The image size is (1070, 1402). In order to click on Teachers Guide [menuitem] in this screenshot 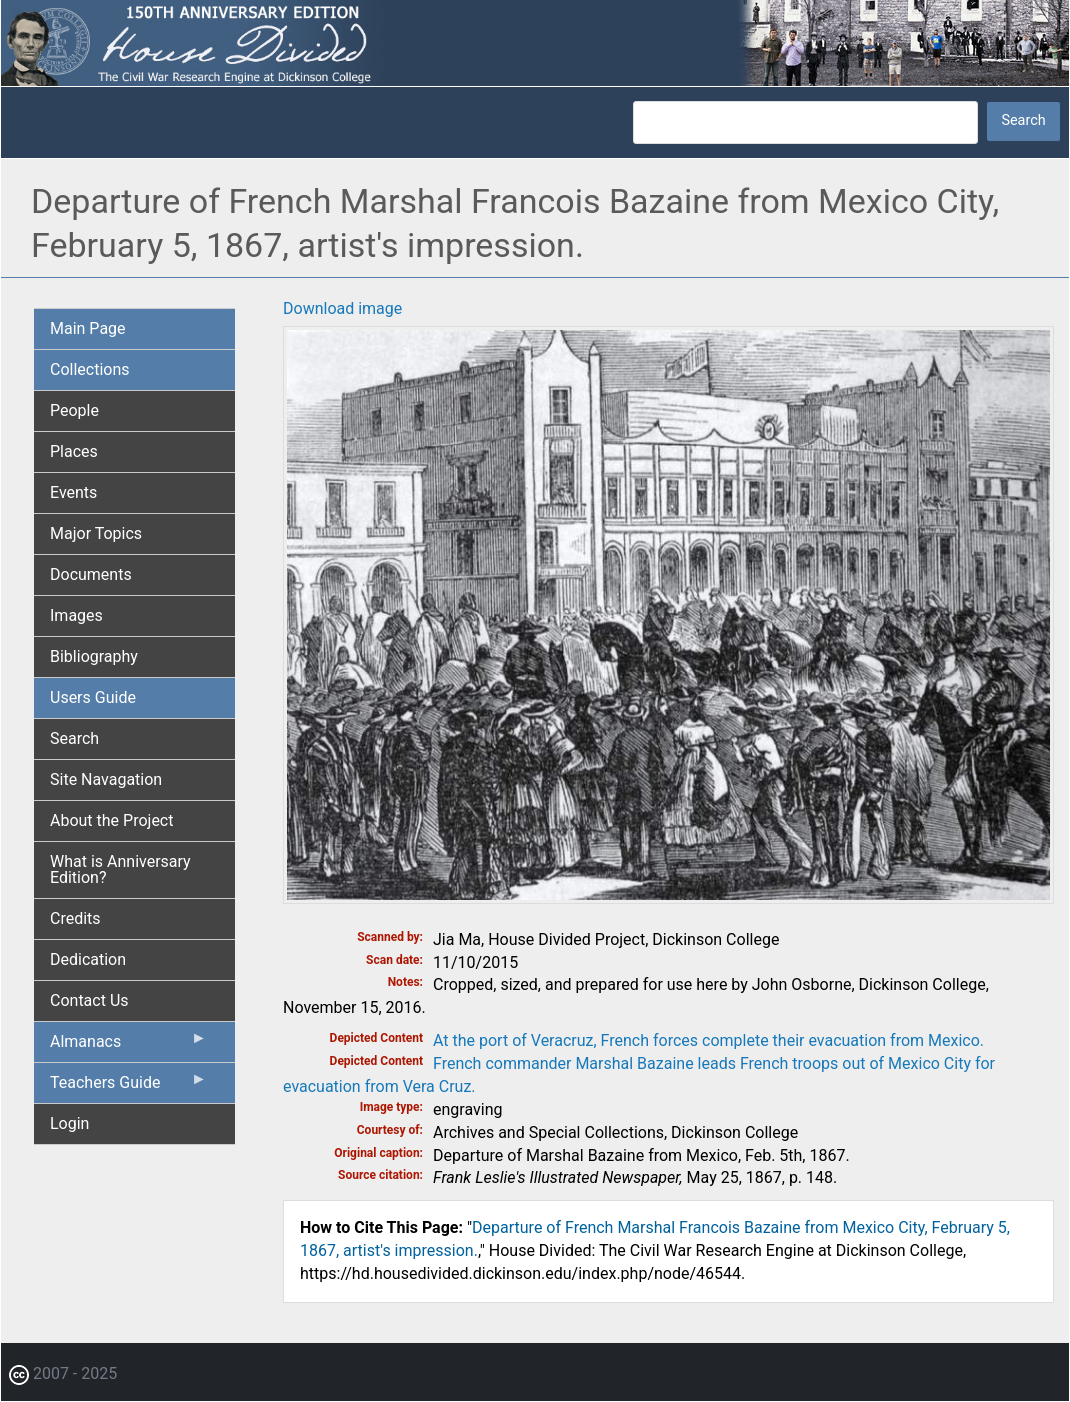, I will do `click(128, 1087)`.